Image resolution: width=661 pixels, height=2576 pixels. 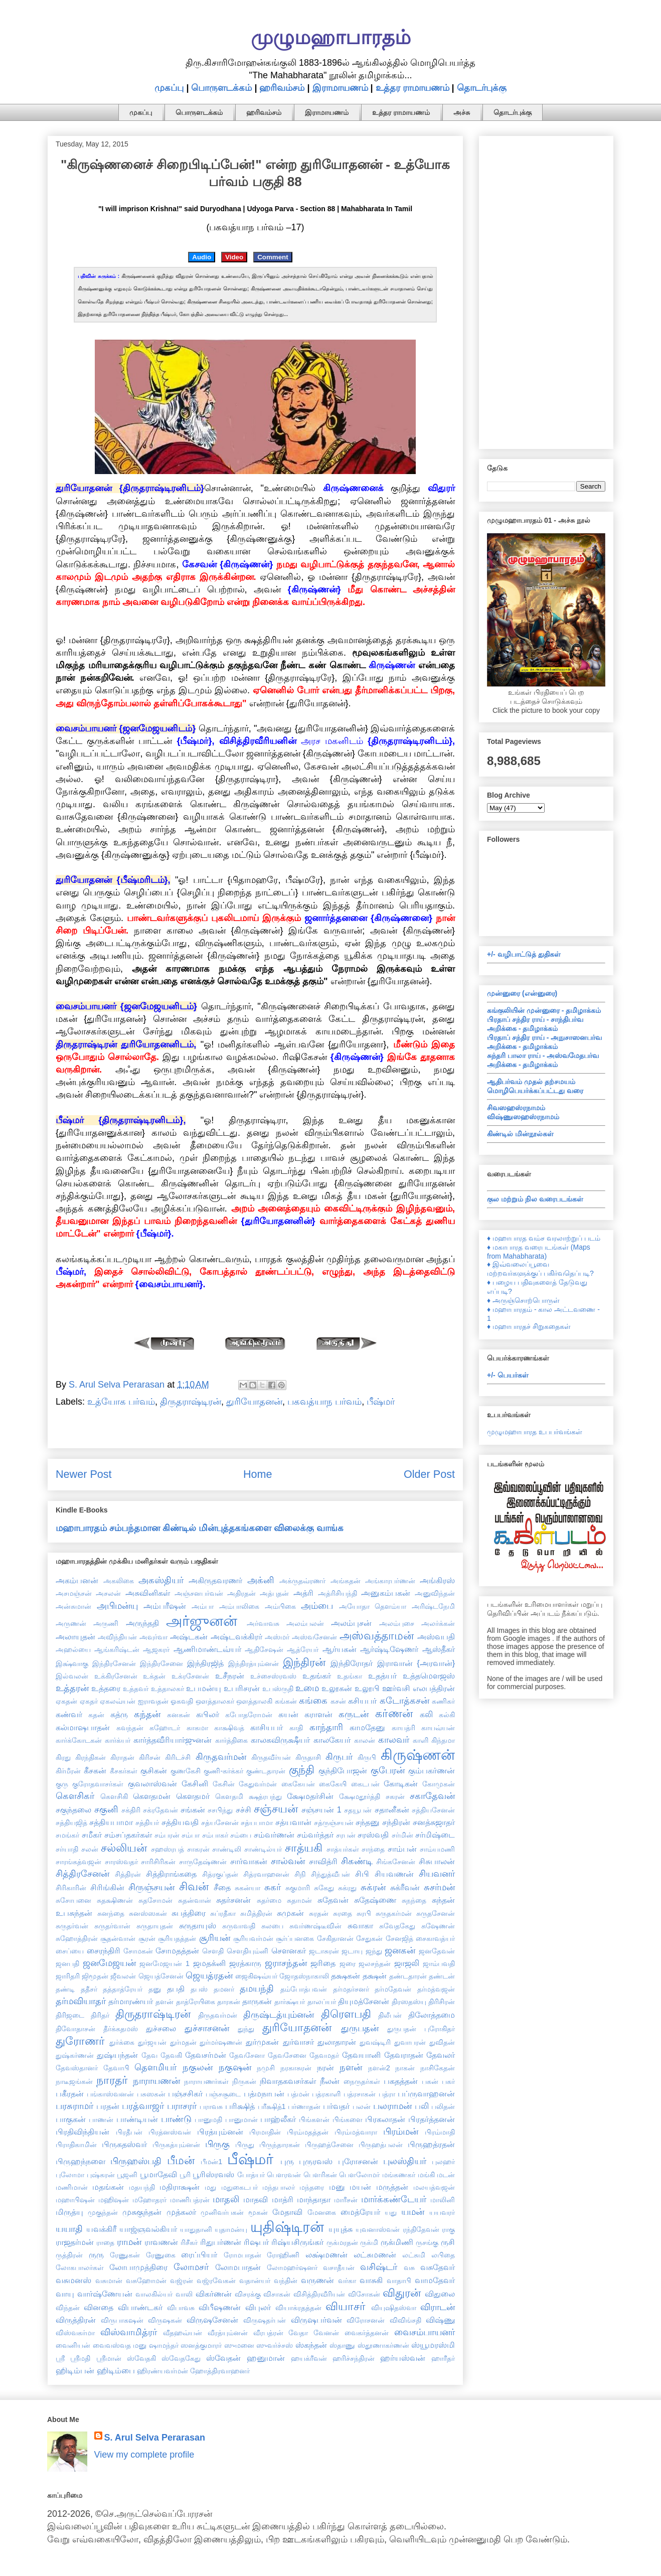 What do you see at coordinates (396, 1822) in the screenshot?
I see `சந்திரன்` at bounding box center [396, 1822].